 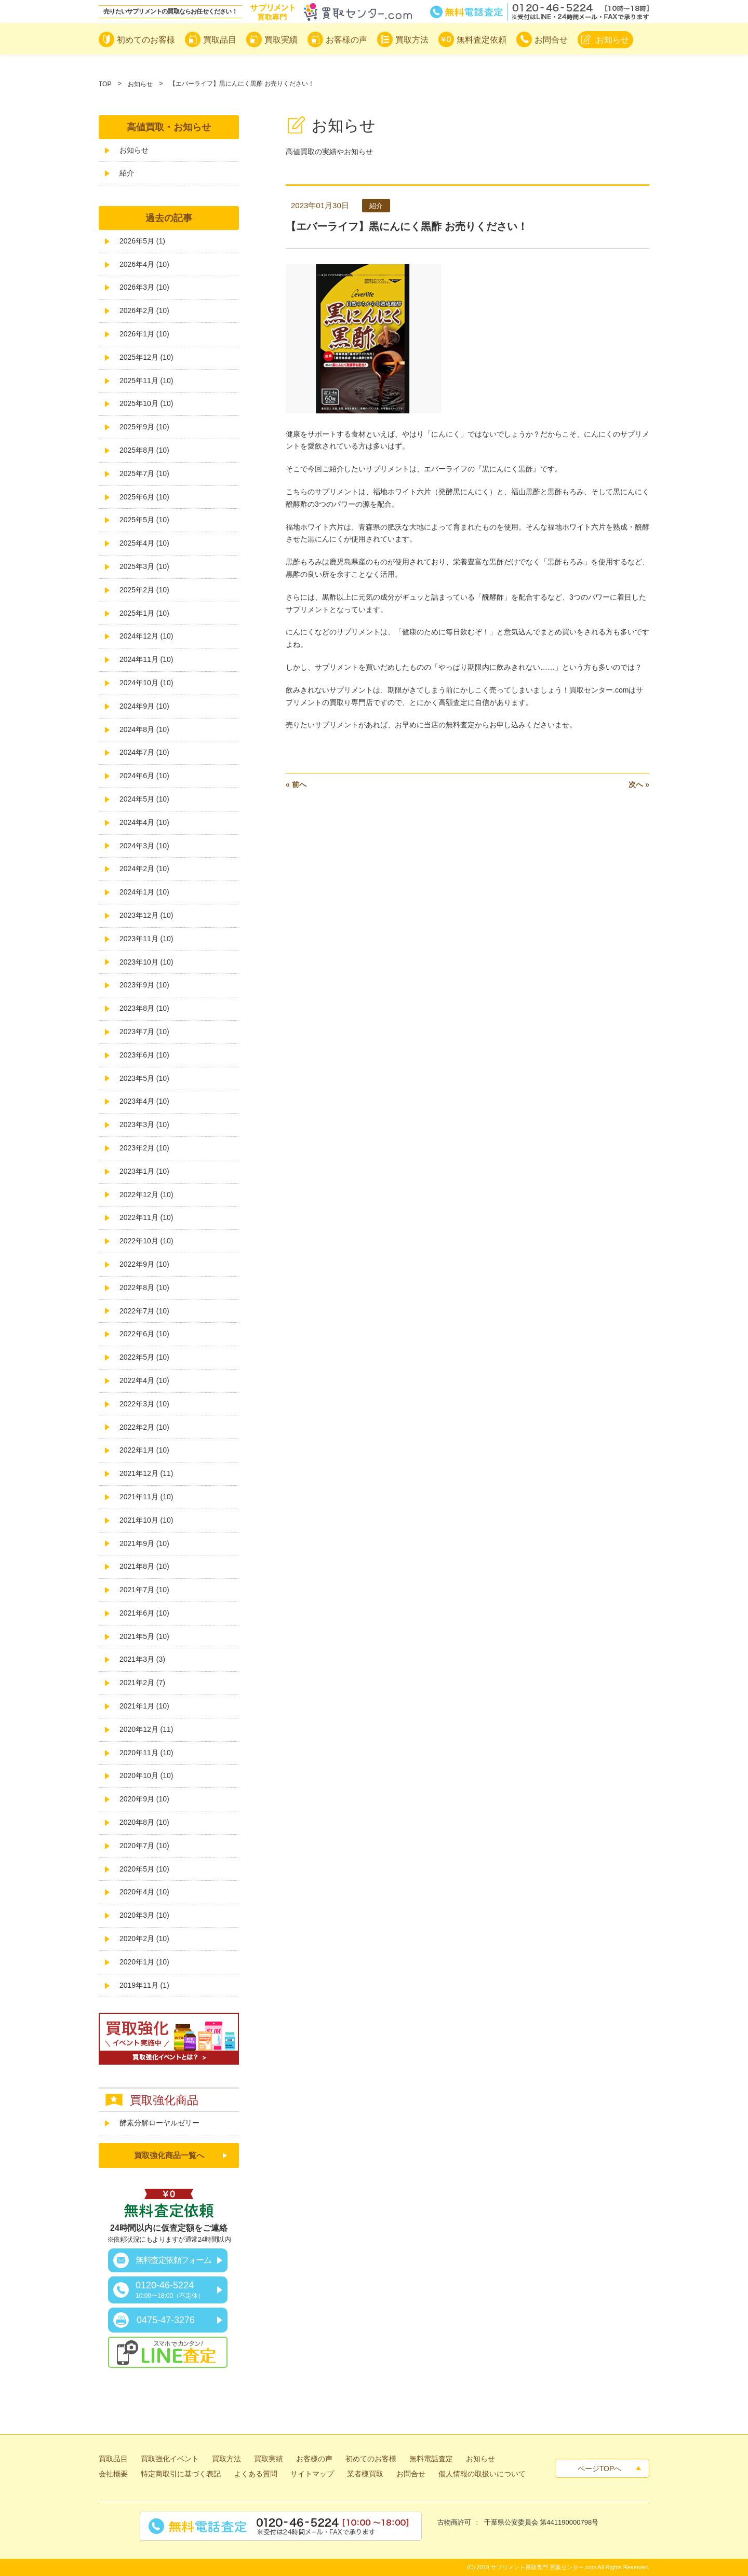 I want to click on 2026年2月 (10), so click(x=144, y=310).